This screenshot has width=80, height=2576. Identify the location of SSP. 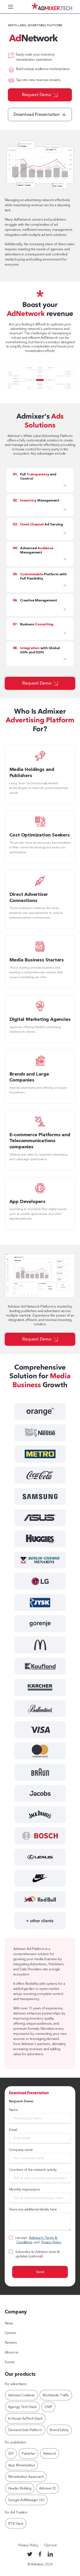
(11, 2453).